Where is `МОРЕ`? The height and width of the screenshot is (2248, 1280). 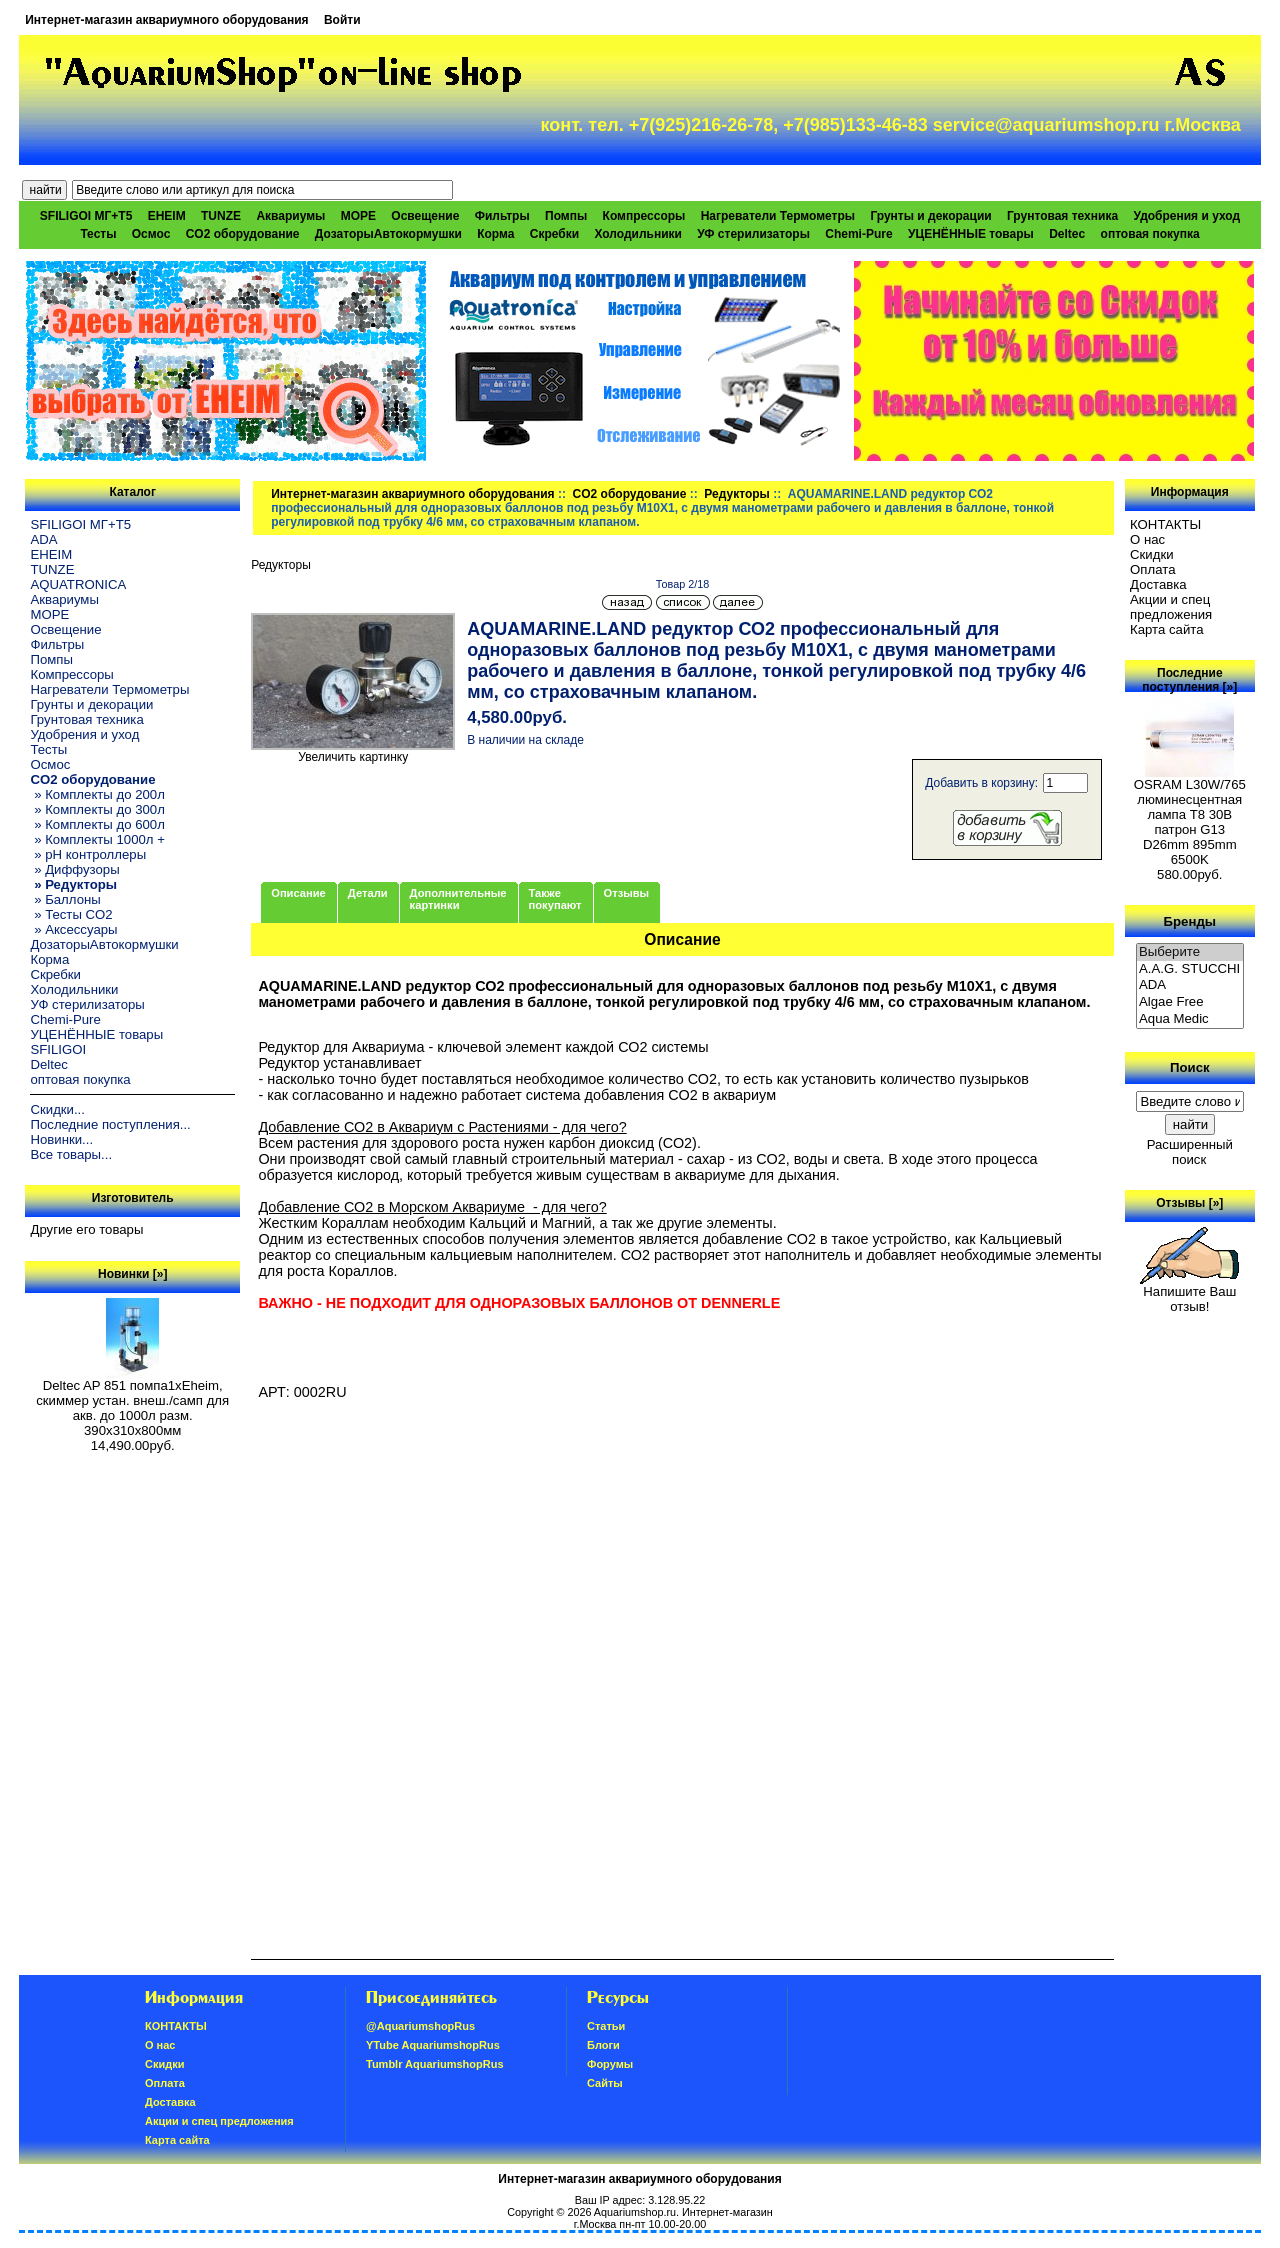 МОРЕ is located at coordinates (358, 216).